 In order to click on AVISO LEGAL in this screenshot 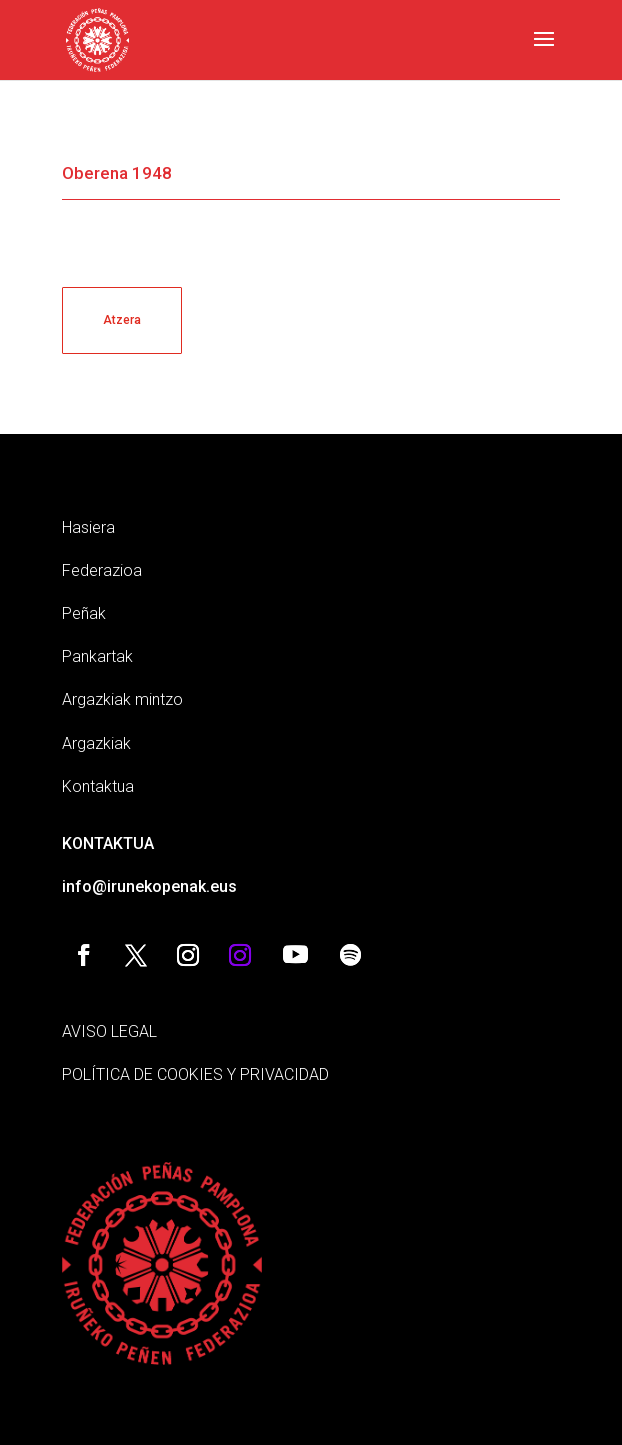, I will do `click(109, 1031)`.